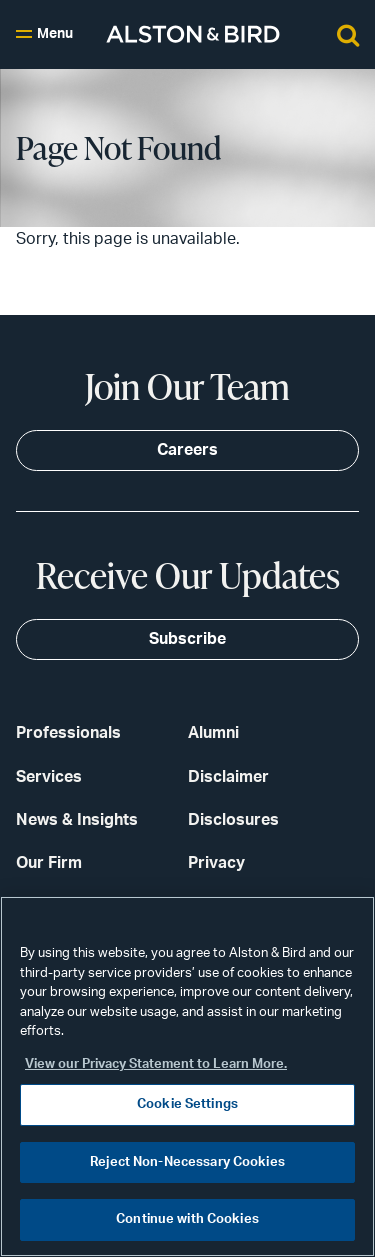 The height and width of the screenshot is (1257, 375). I want to click on Privacy, so click(216, 863).